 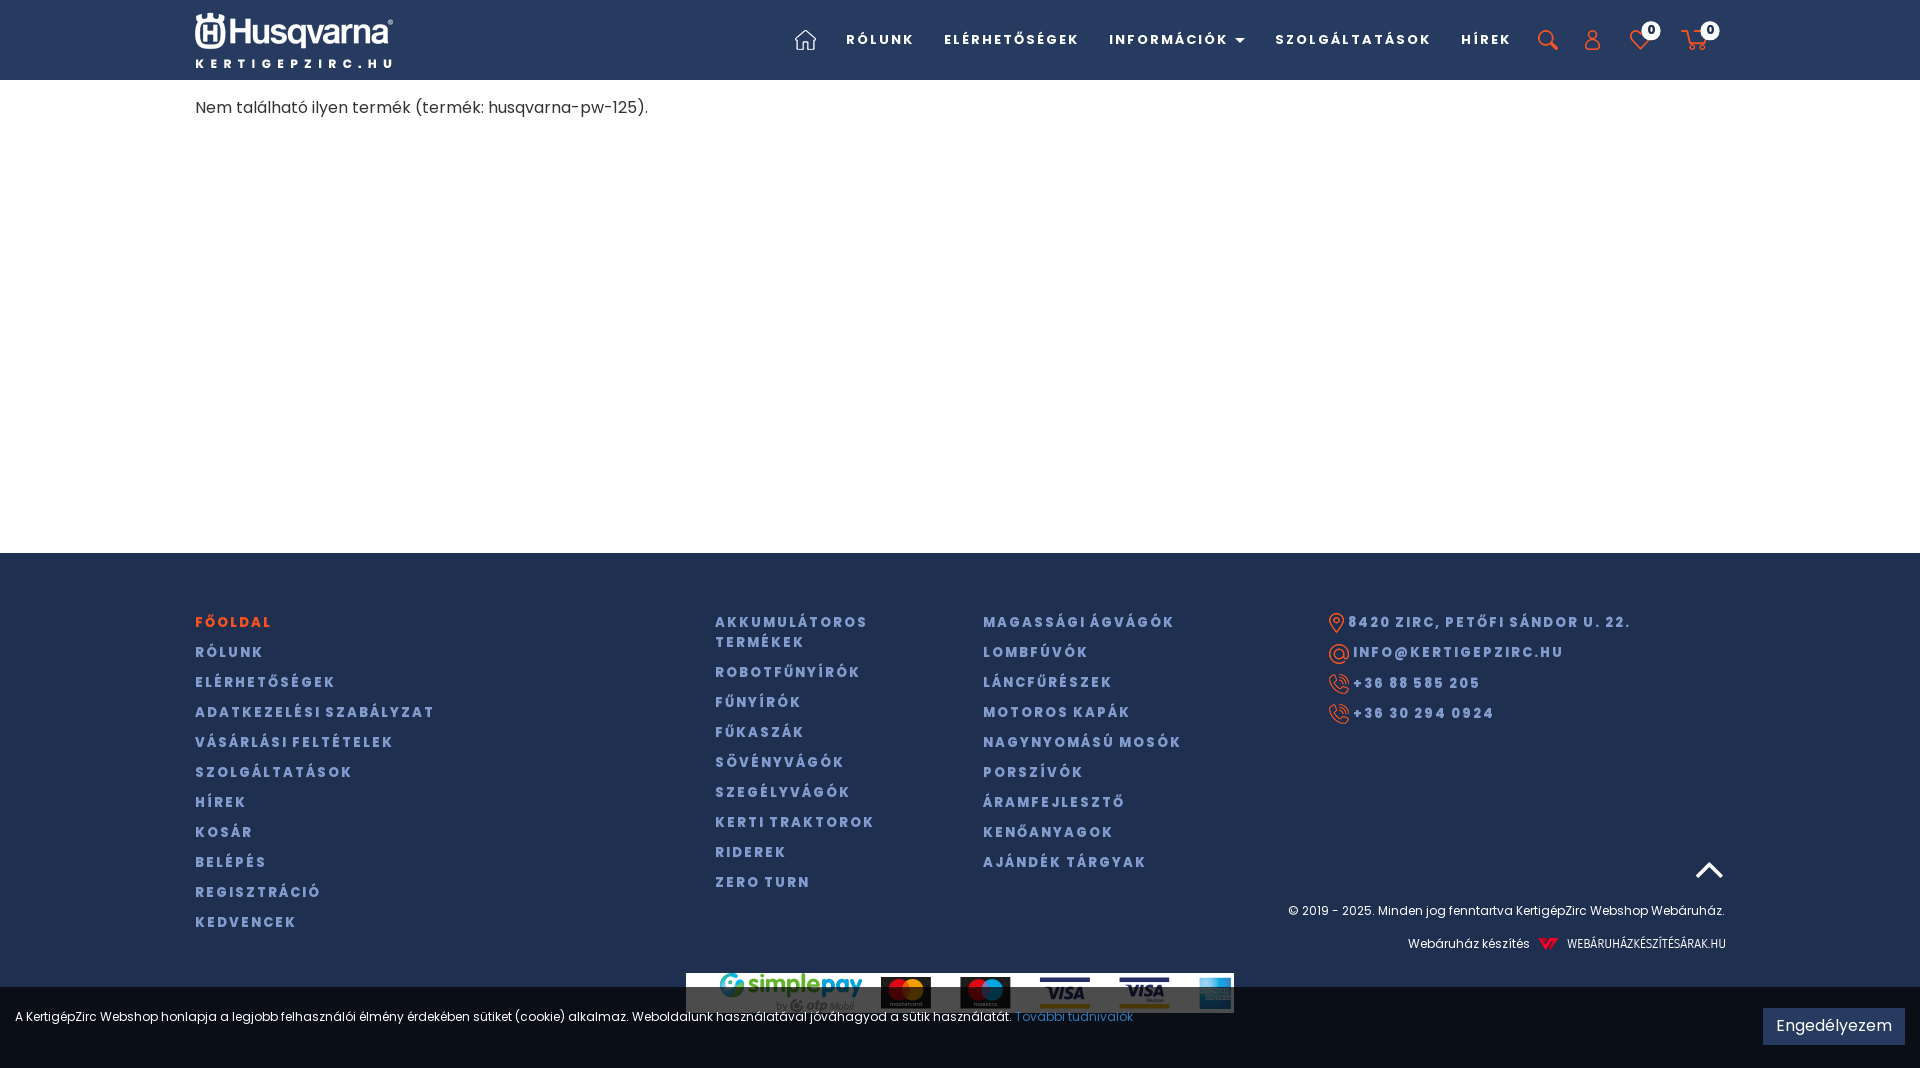 I want to click on +36 88 585 205, so click(x=1405, y=684).